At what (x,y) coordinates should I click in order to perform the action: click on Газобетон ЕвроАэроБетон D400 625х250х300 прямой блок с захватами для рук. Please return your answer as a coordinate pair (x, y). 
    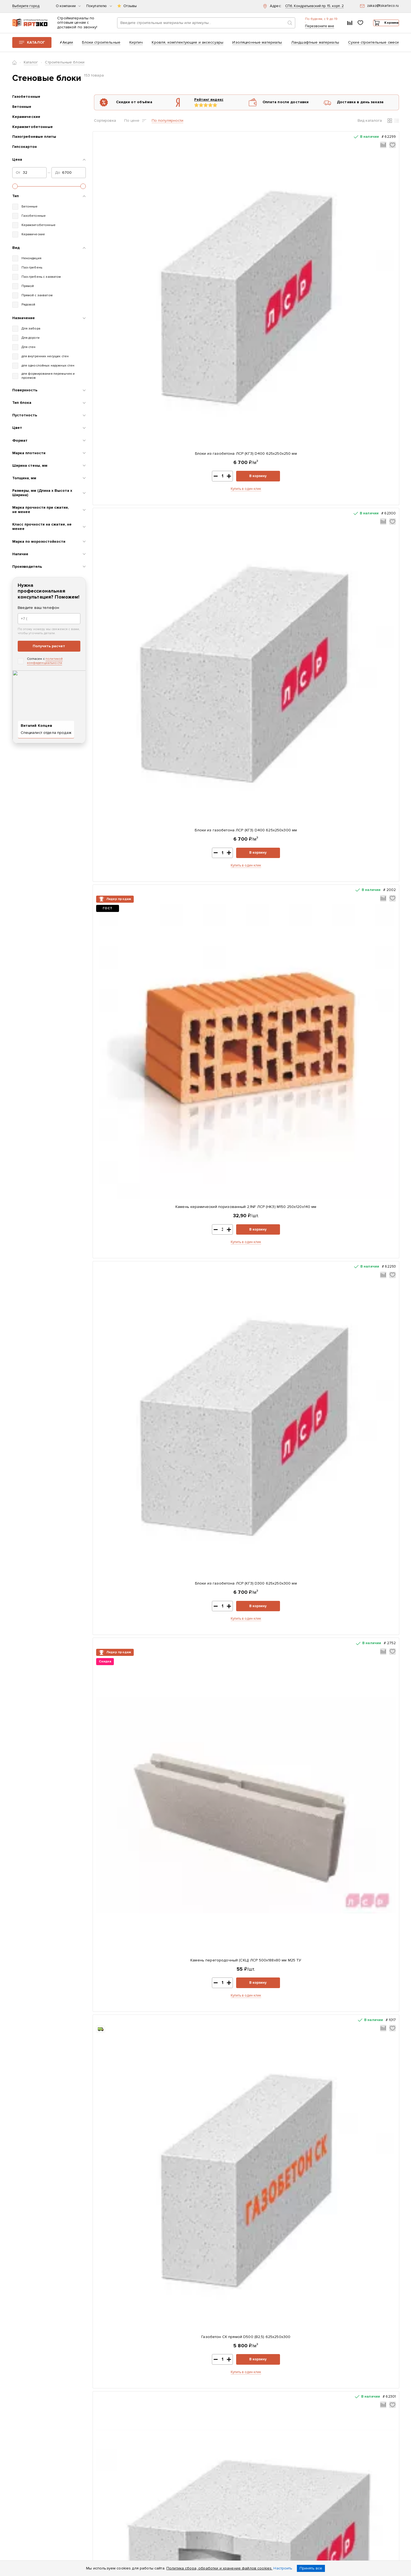
    Looking at the image, I should click on (285, 1498).